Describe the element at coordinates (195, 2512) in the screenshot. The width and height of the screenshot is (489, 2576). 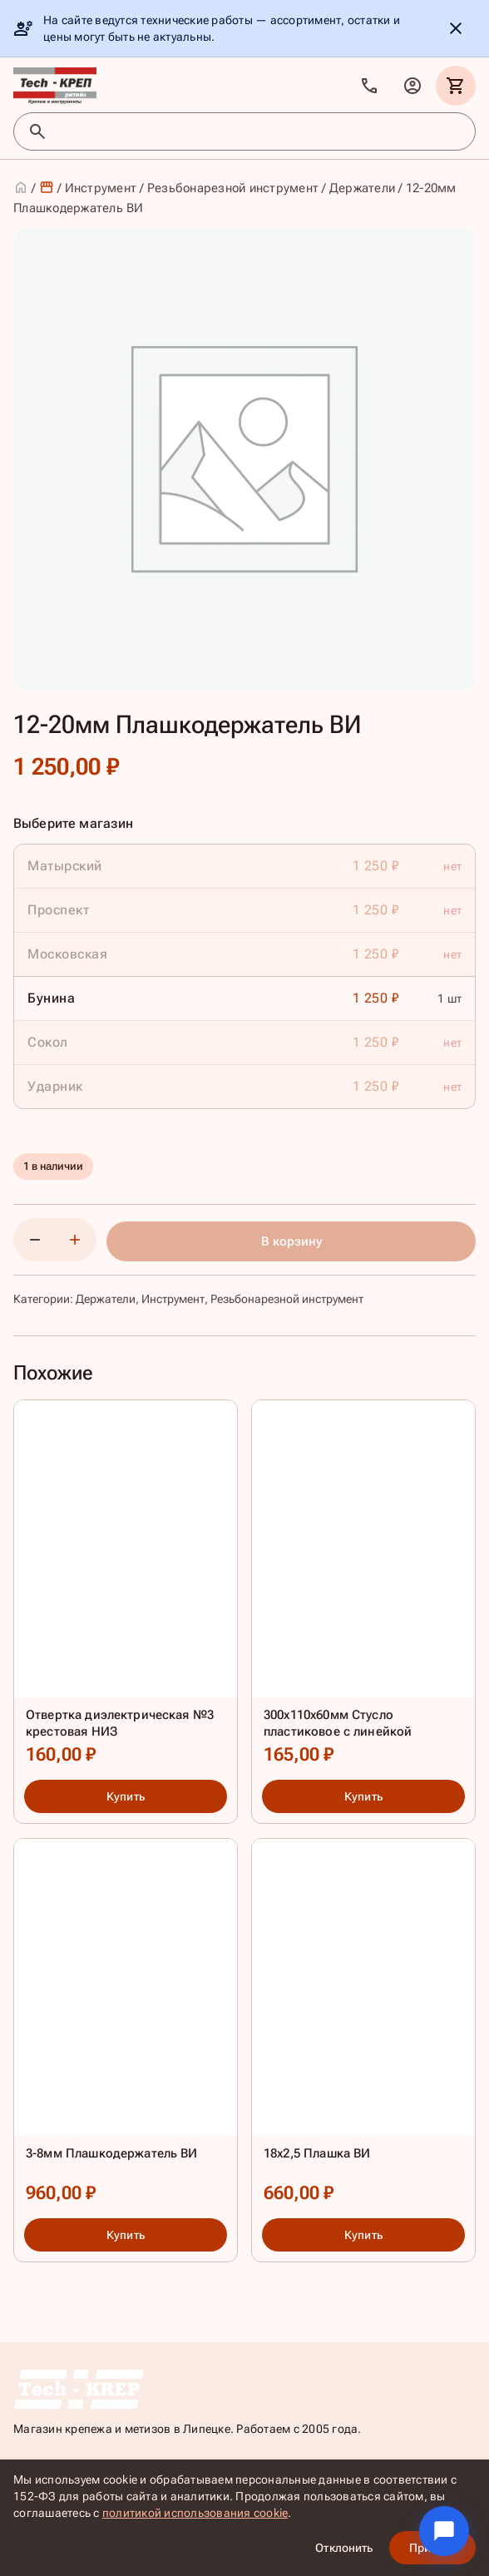
I see `политикой использования cookie` at that location.